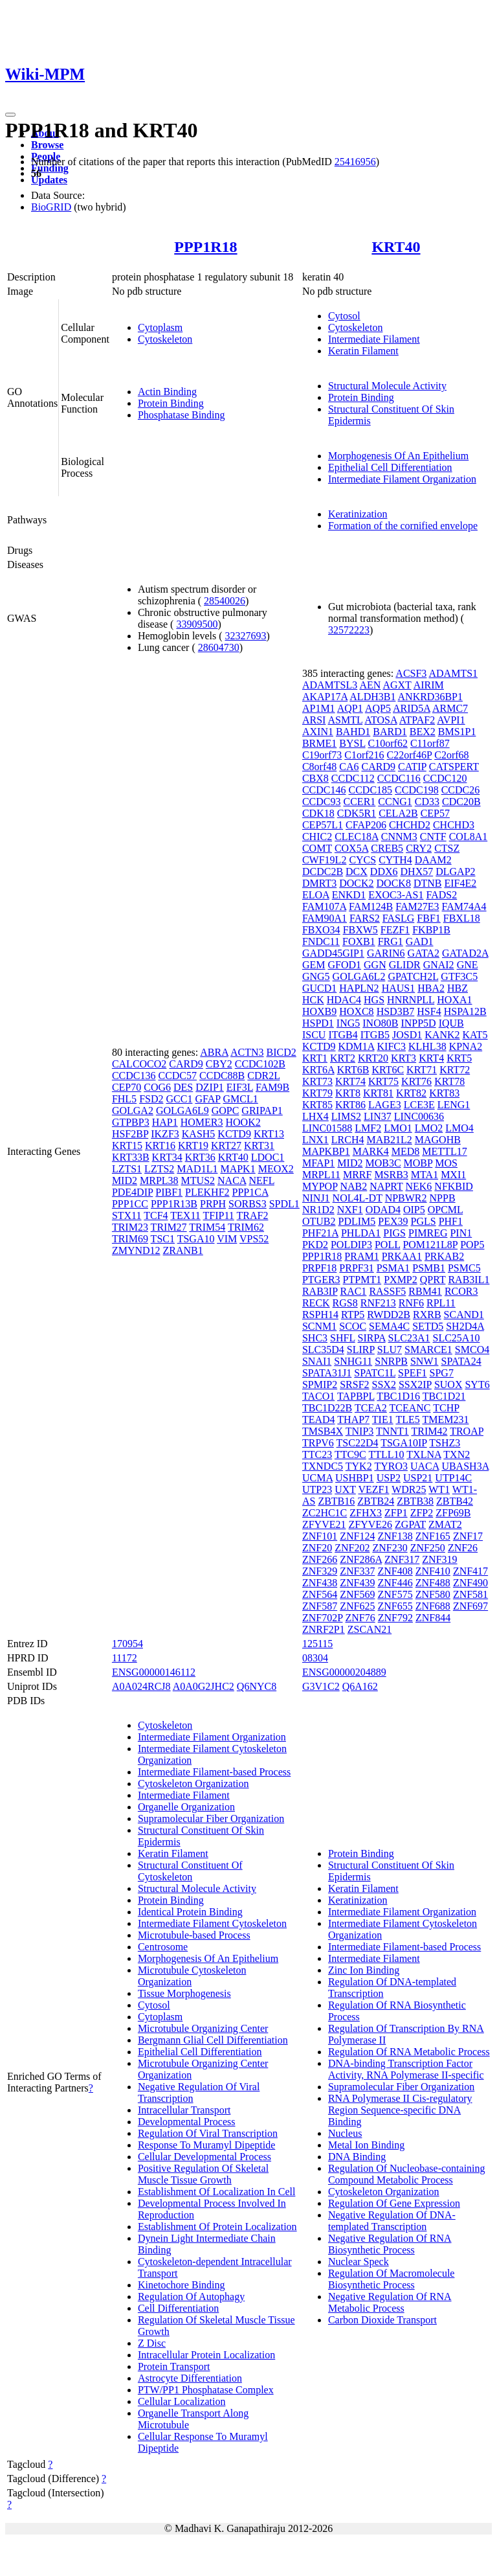 This screenshot has height=2576, width=497. Describe the element at coordinates (378, 1302) in the screenshot. I see `RNF213` at that location.